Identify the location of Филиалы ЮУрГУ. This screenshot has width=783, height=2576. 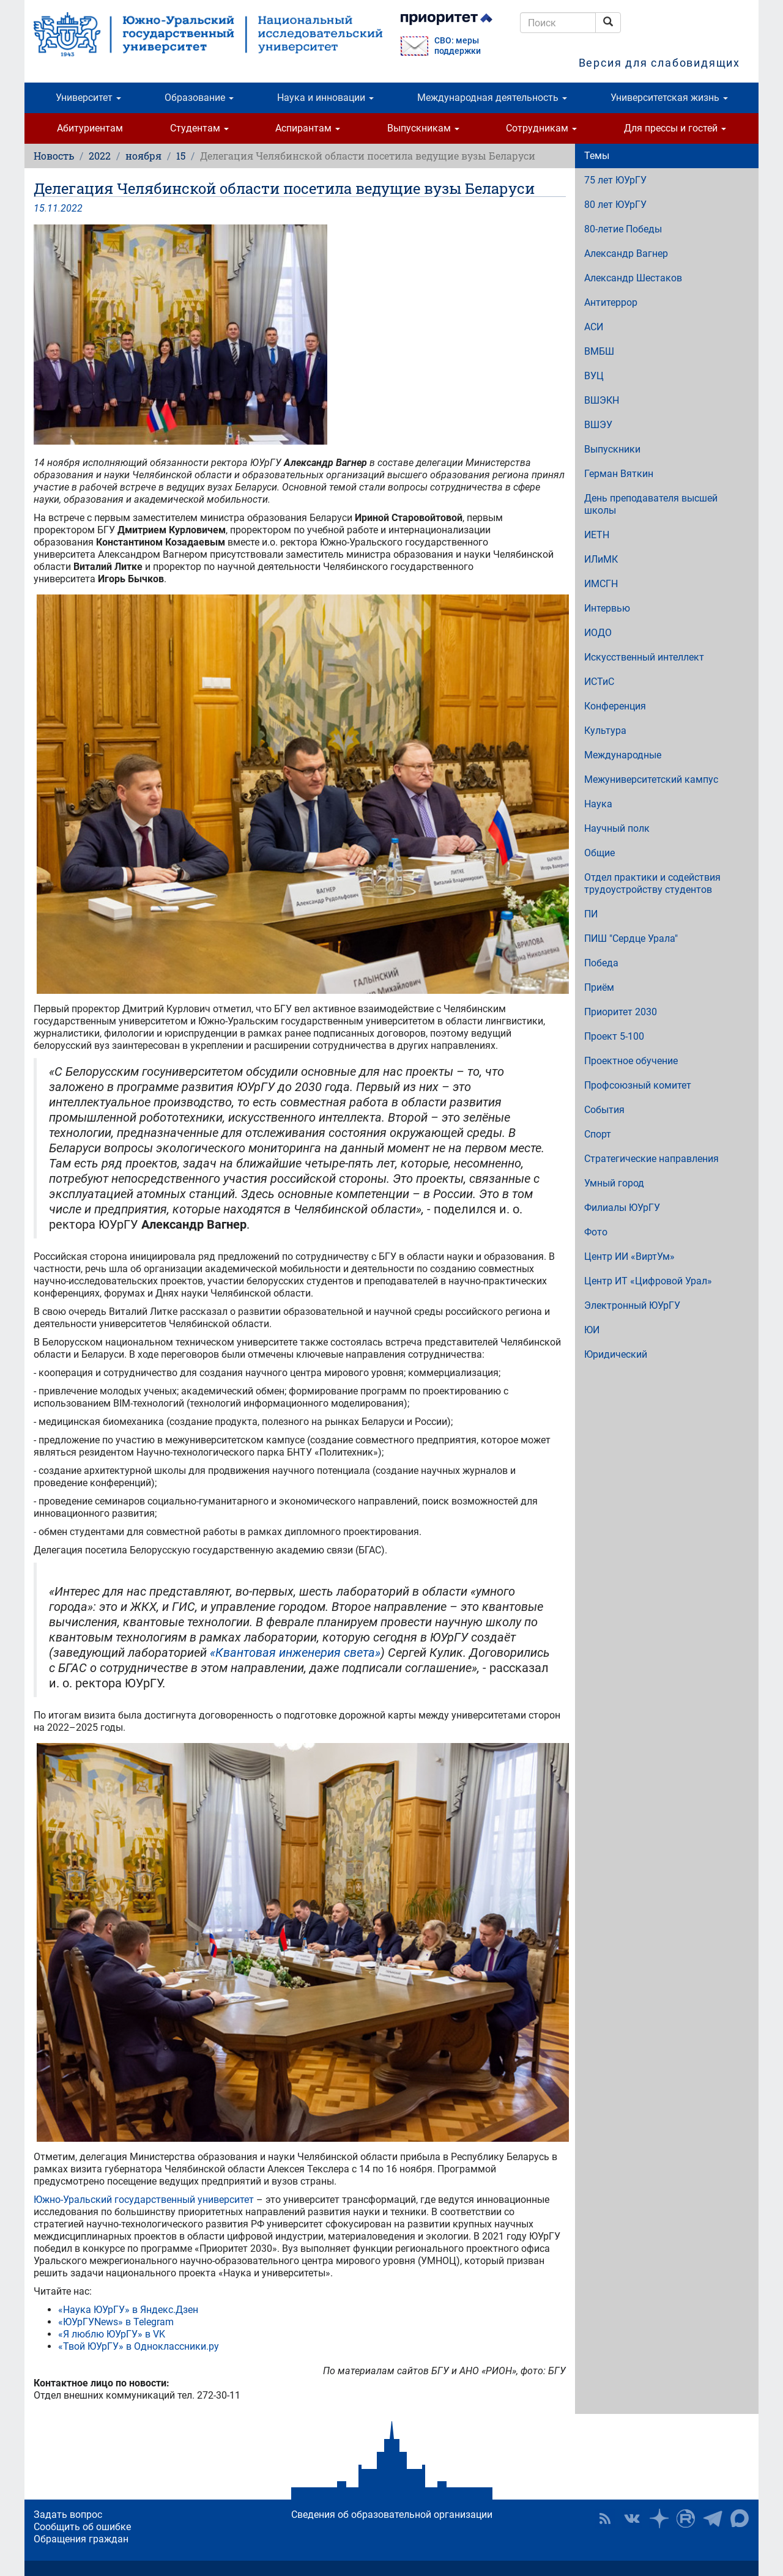
(622, 1207).